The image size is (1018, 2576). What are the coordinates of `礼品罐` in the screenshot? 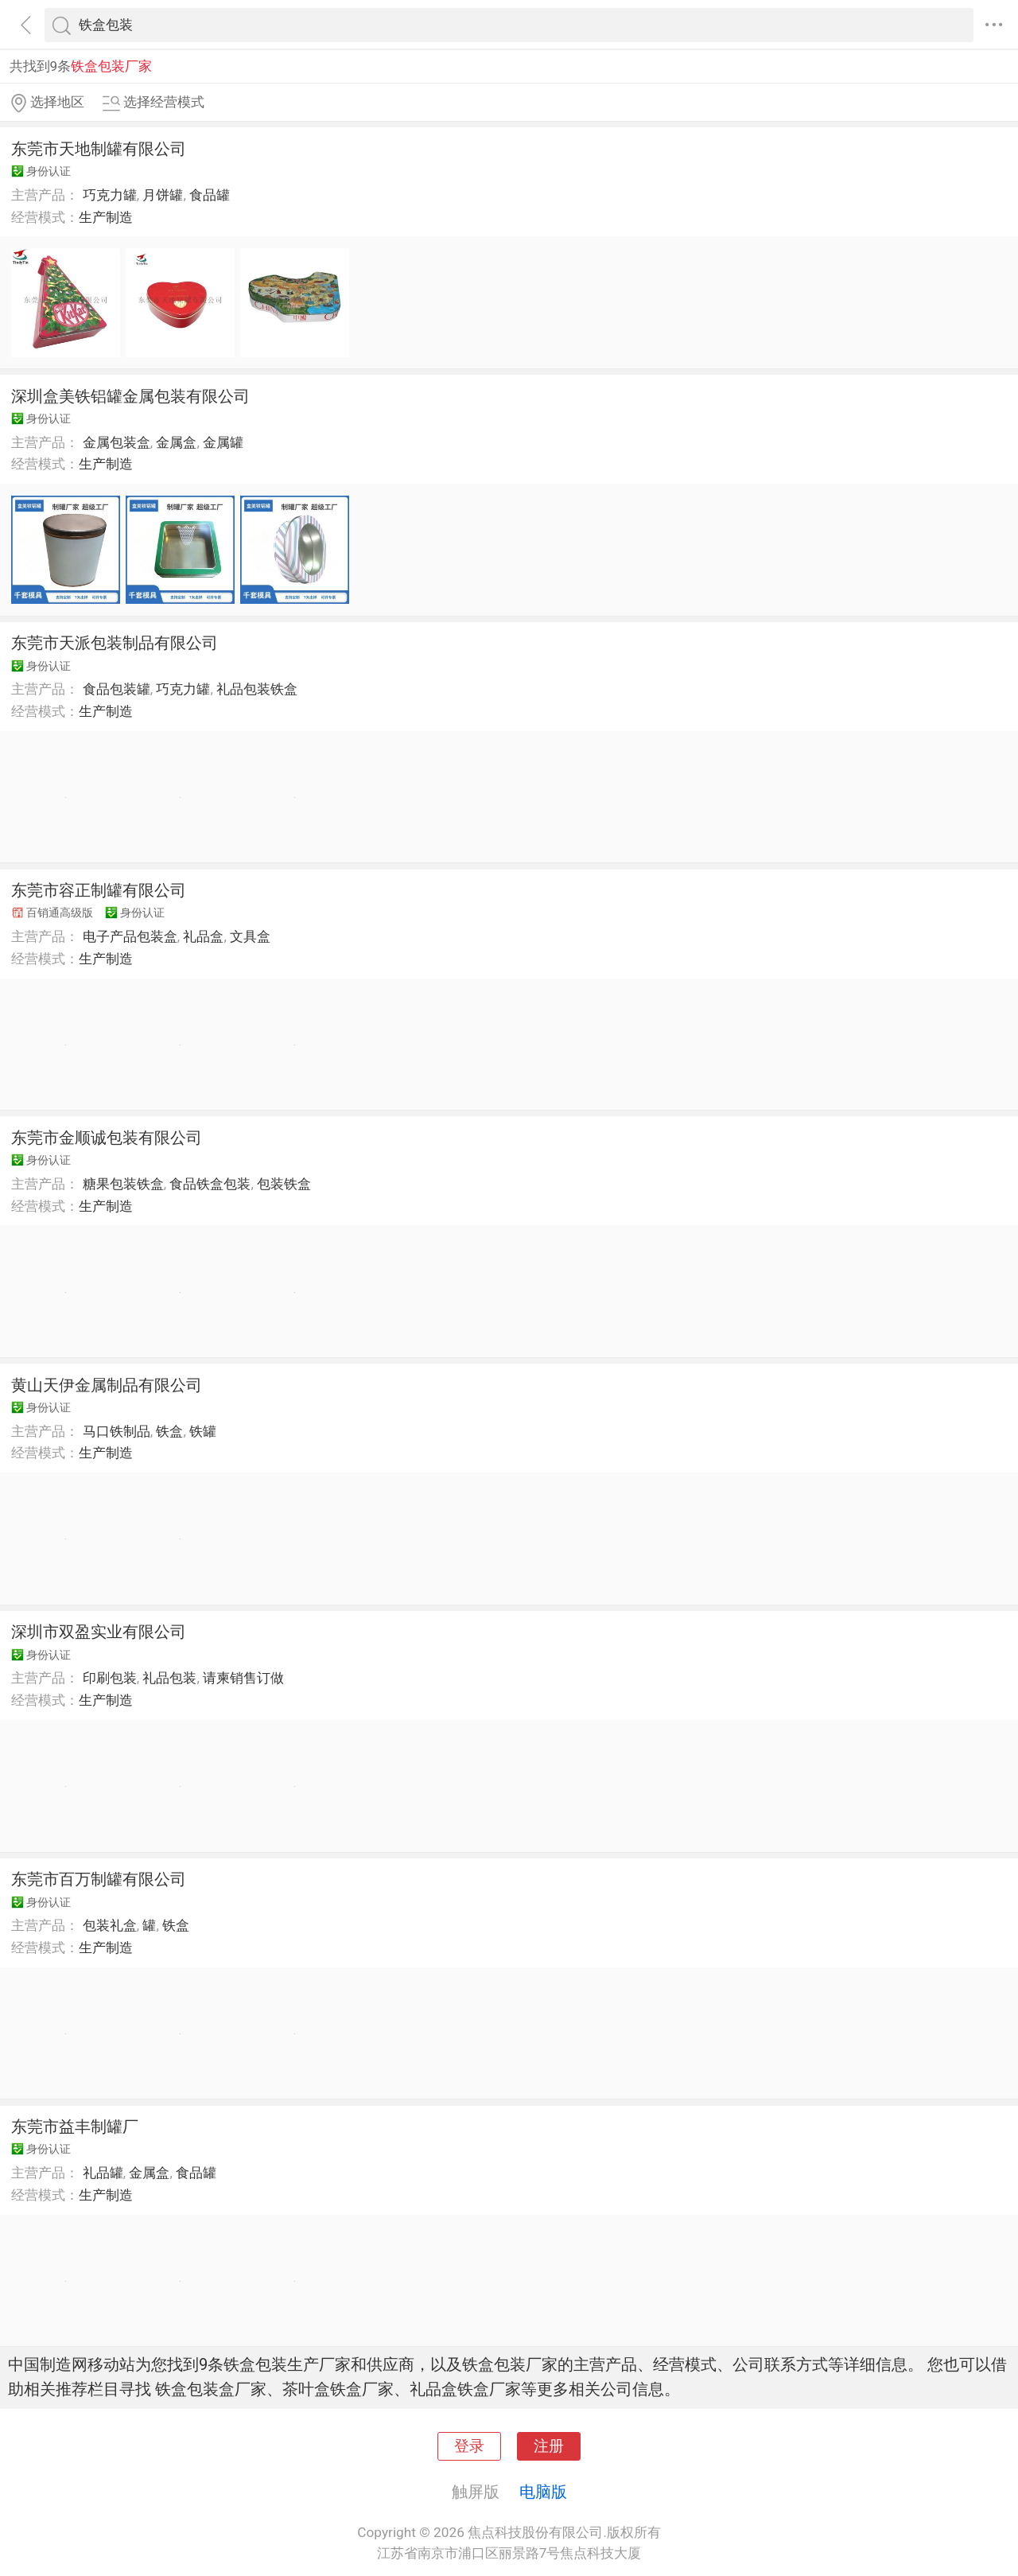 It's located at (103, 2173).